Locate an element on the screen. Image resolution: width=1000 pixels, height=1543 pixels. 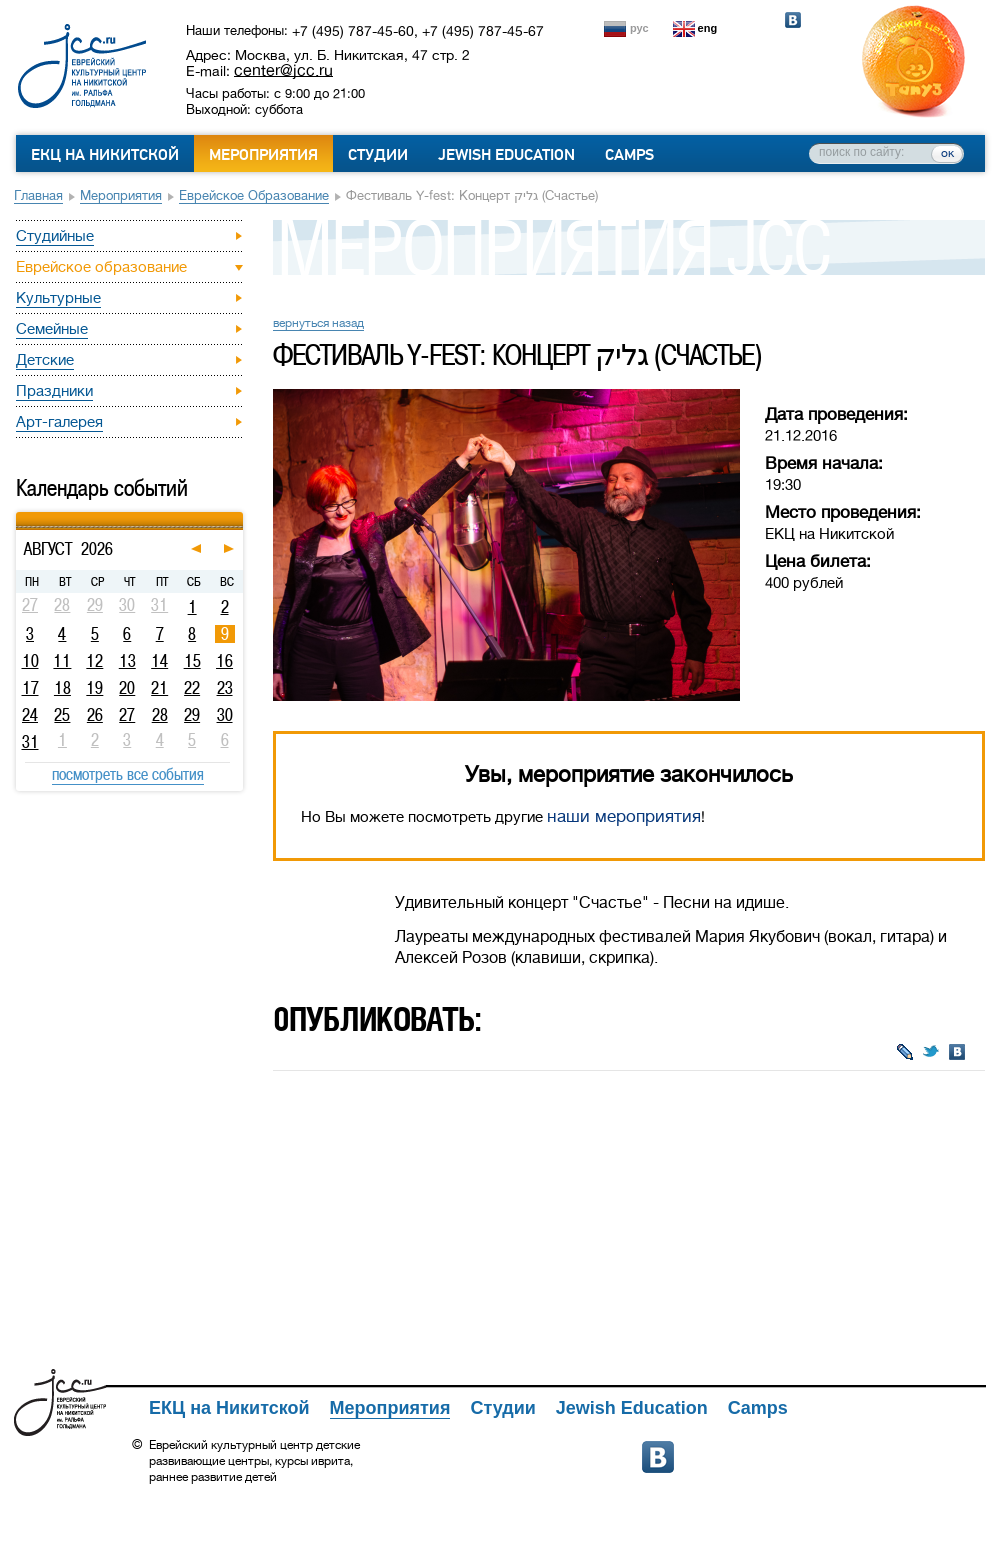
Camps is located at coordinates (629, 155).